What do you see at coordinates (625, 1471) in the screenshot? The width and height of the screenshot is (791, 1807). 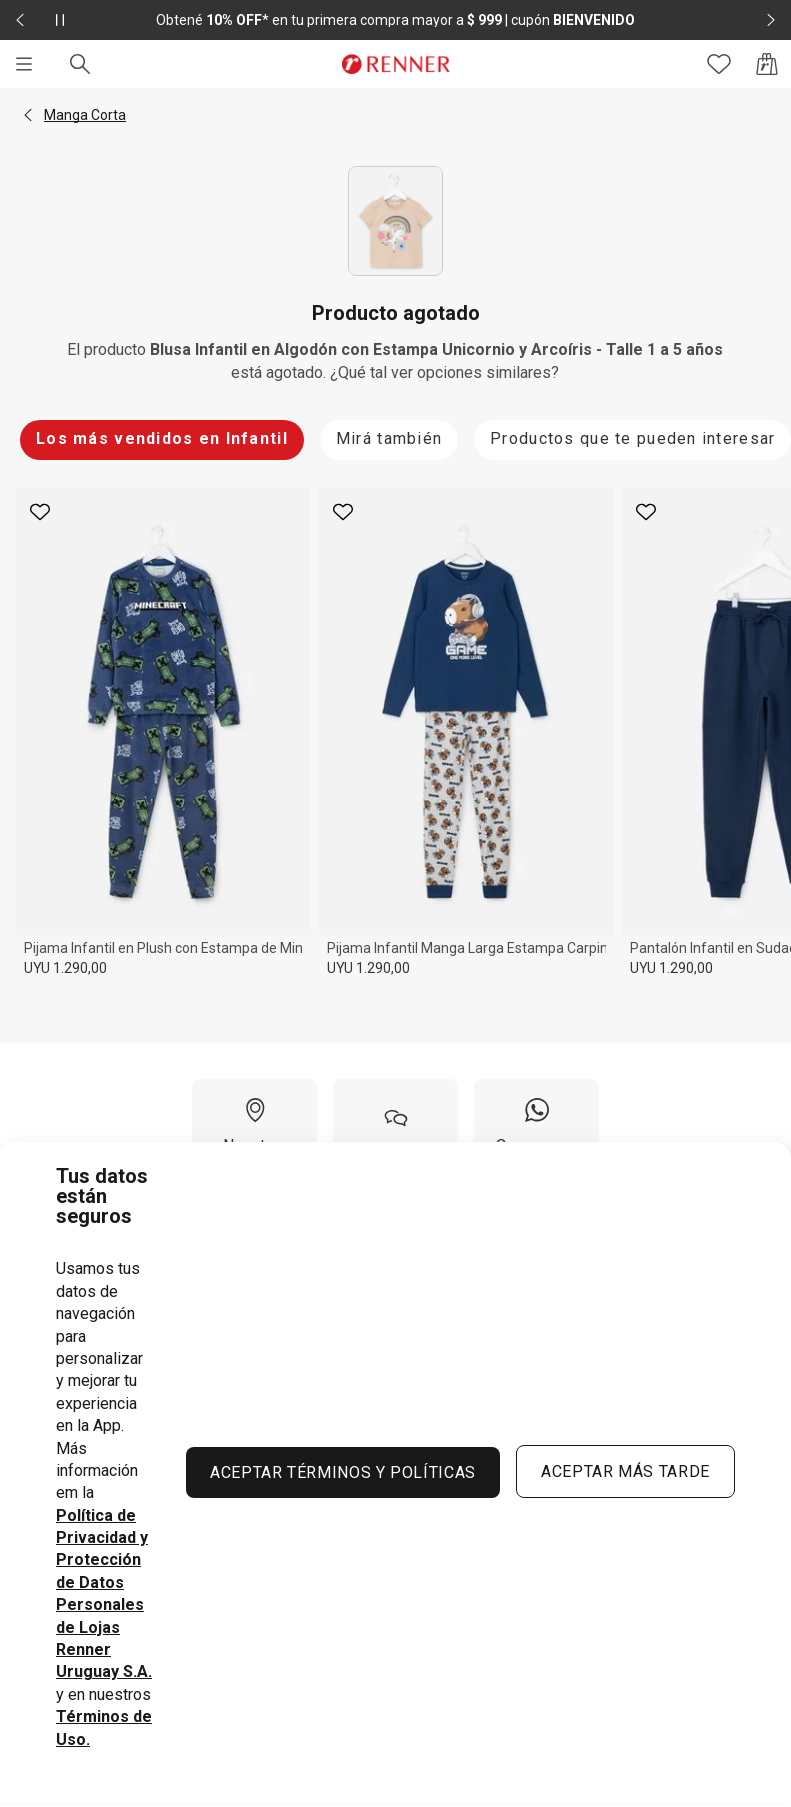 I see `ACEPTAR MÁS TARDE` at bounding box center [625, 1471].